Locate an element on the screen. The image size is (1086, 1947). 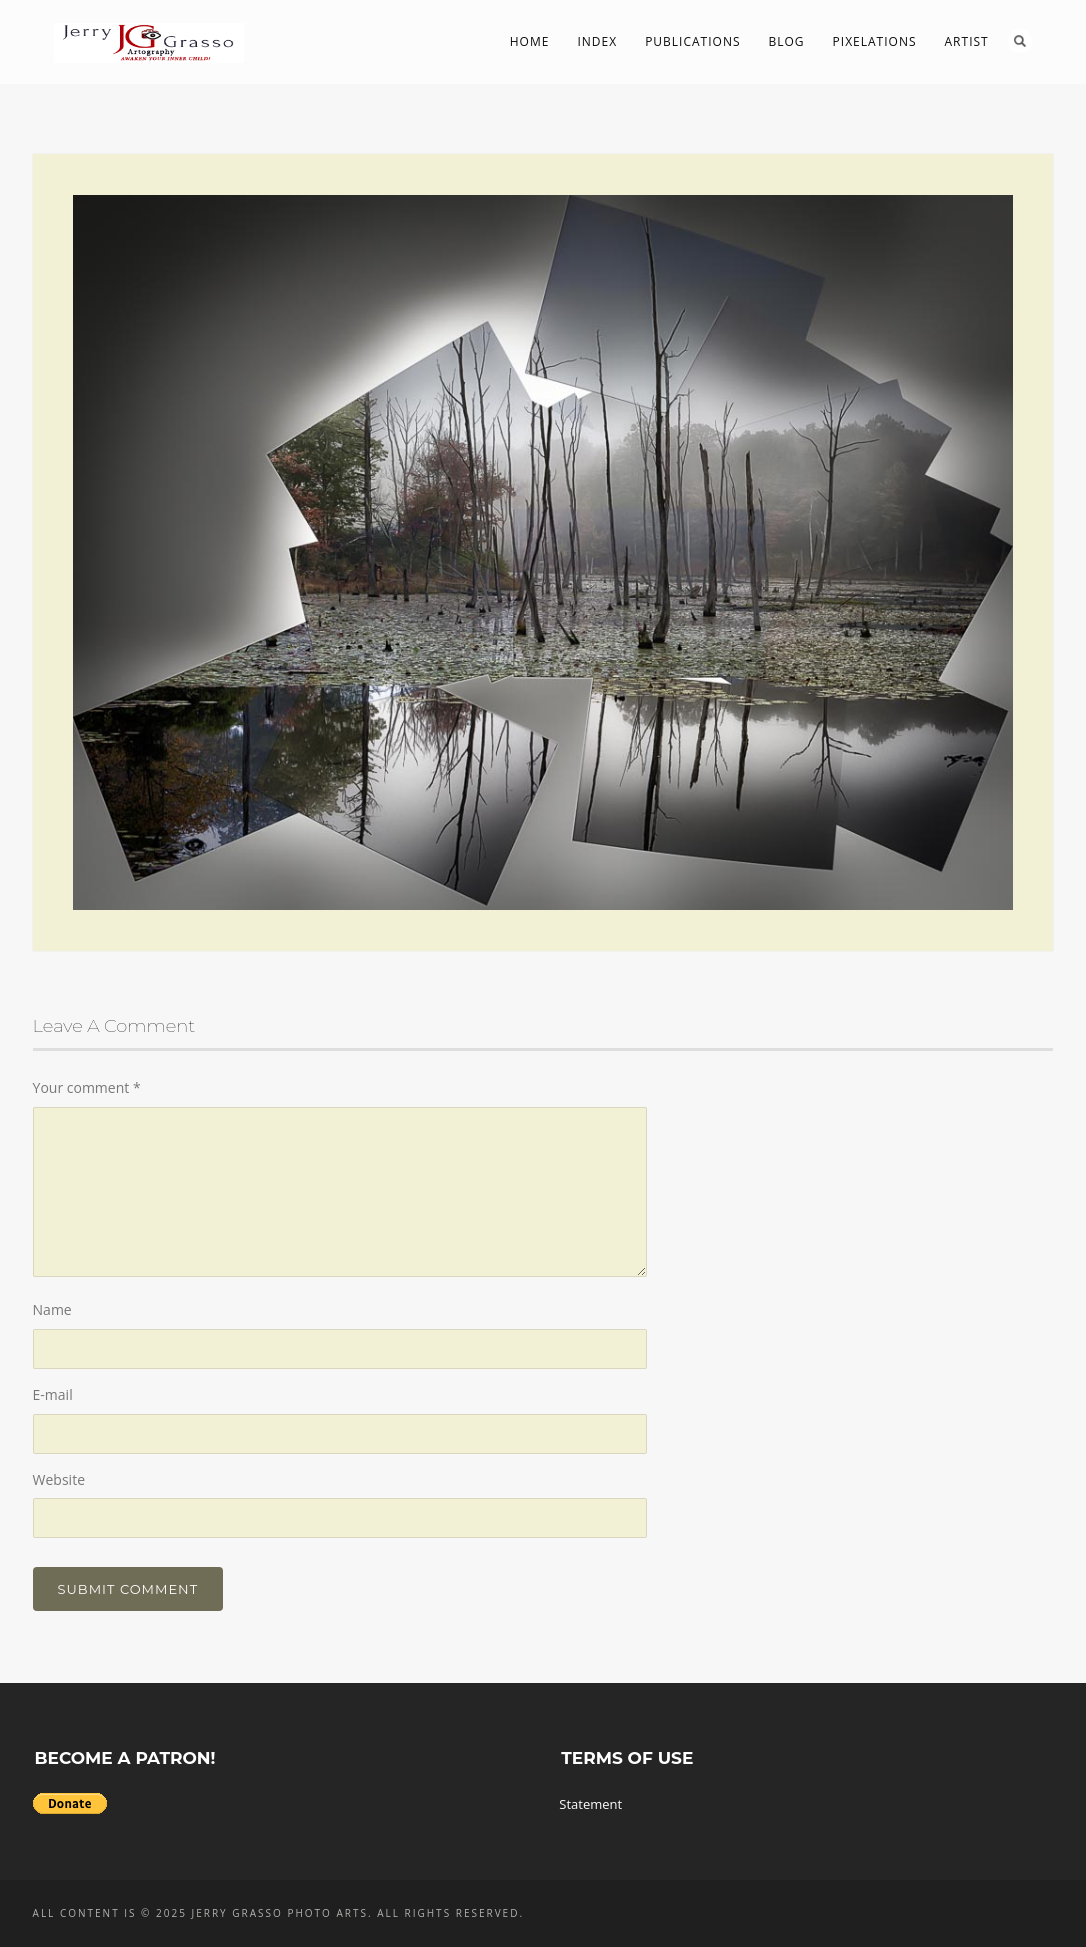
Index is located at coordinates (597, 41).